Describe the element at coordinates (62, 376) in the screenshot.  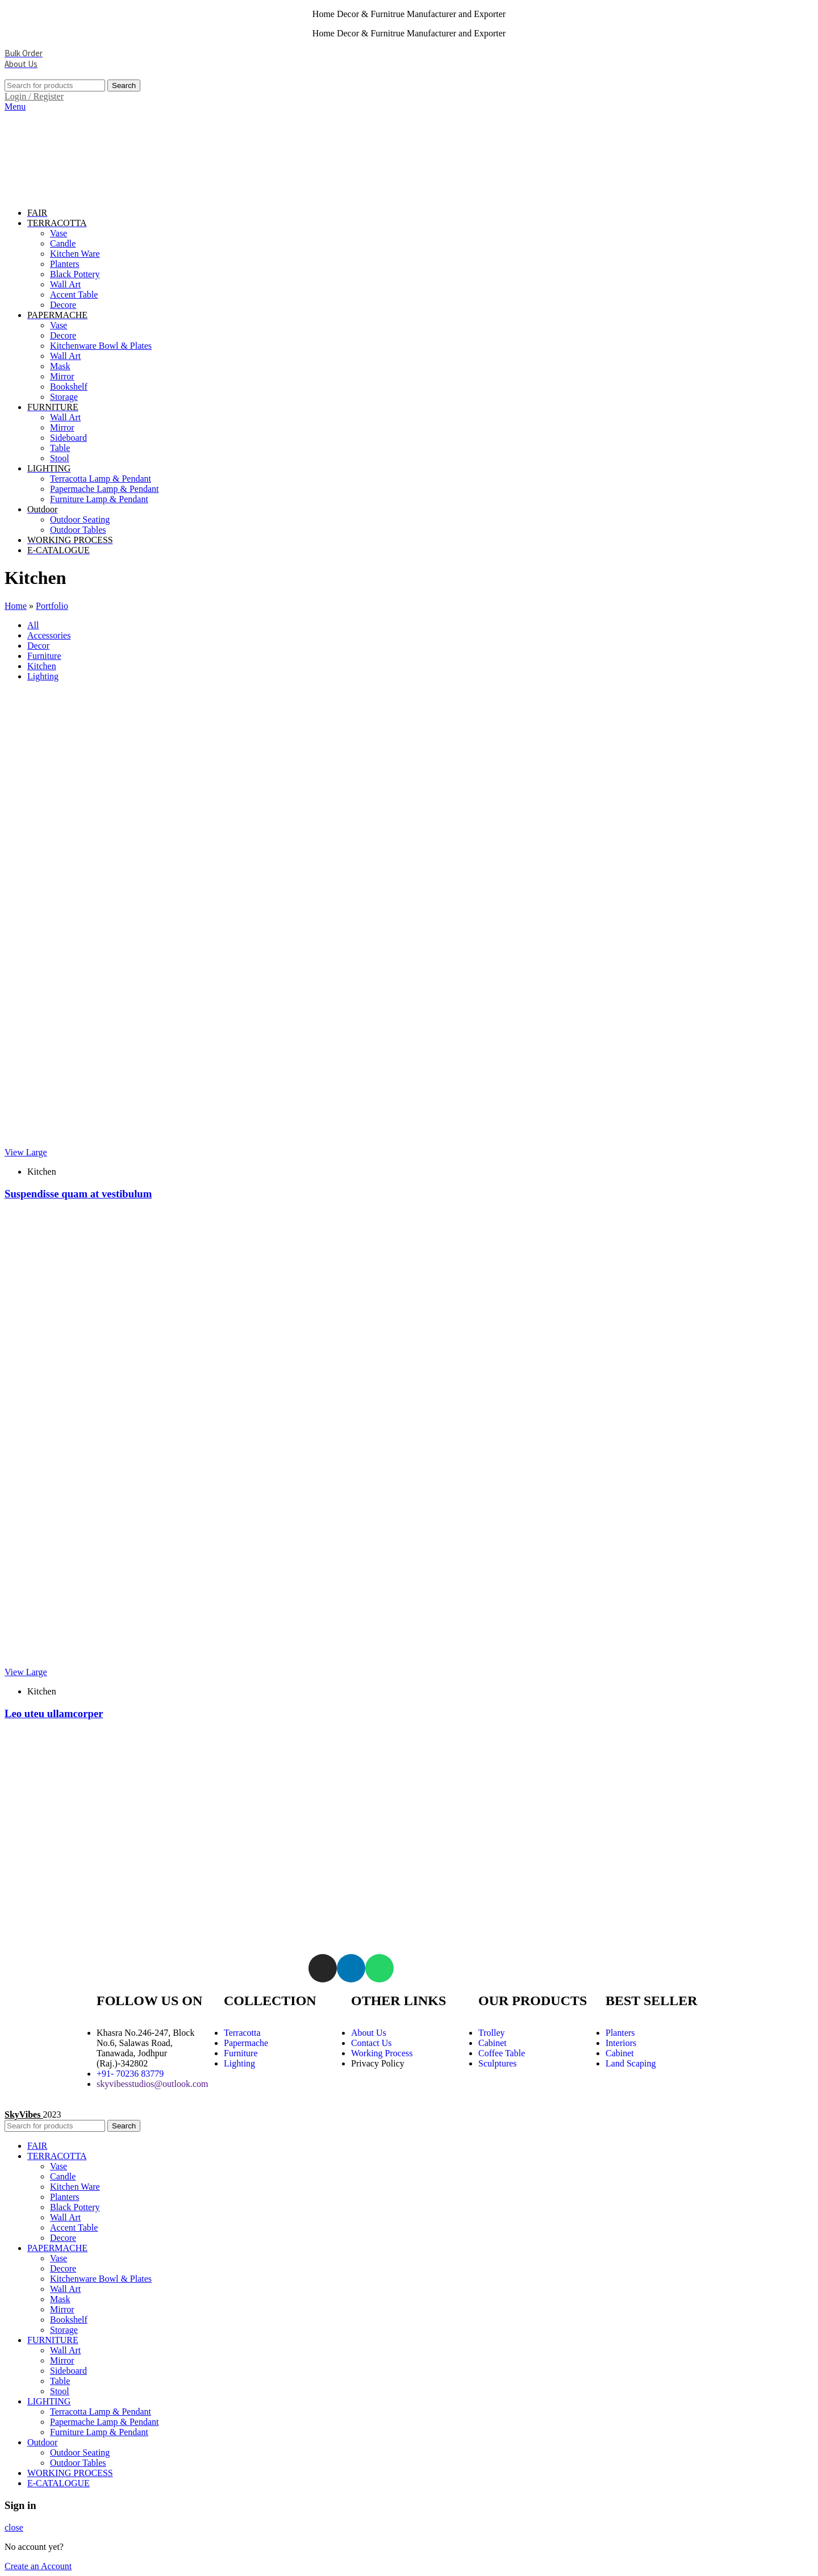
I see `Mirror` at that location.